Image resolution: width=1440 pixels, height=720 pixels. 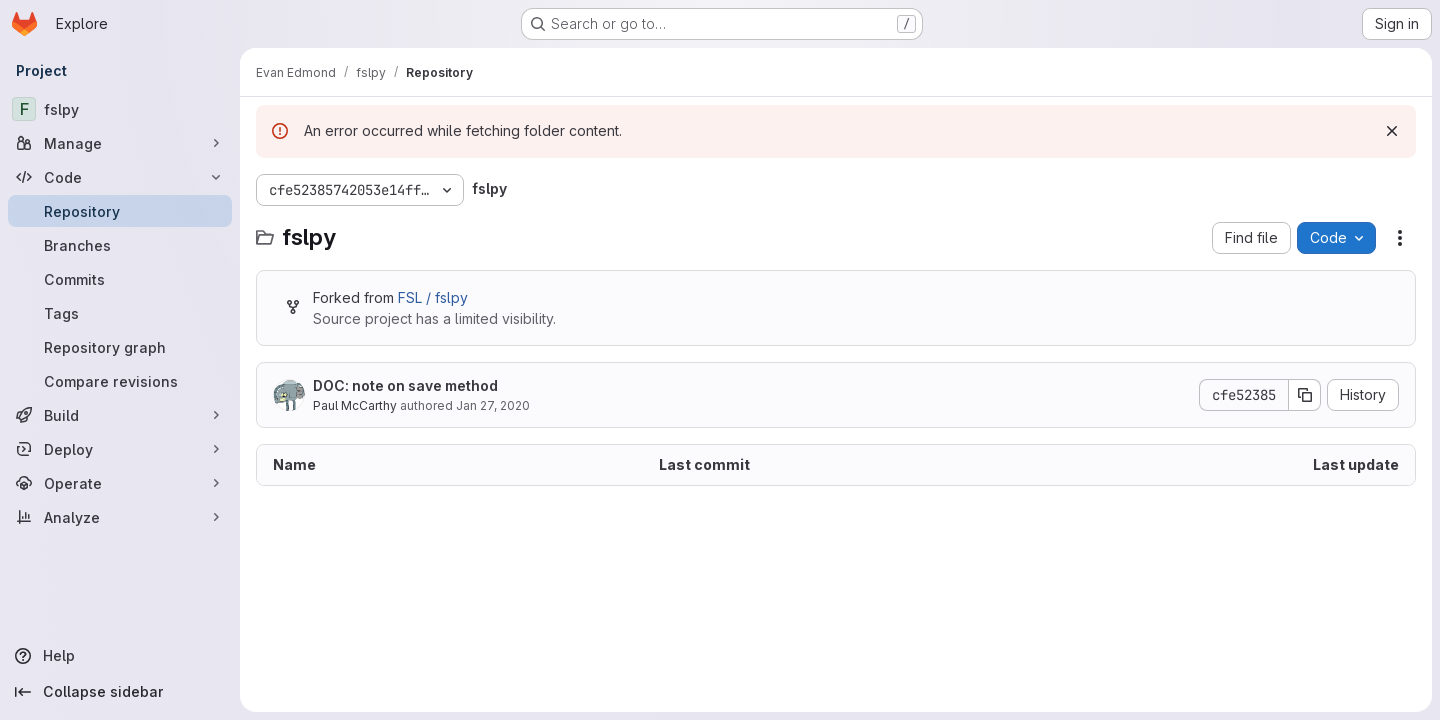 I want to click on [Analyze], so click(x=120, y=517).